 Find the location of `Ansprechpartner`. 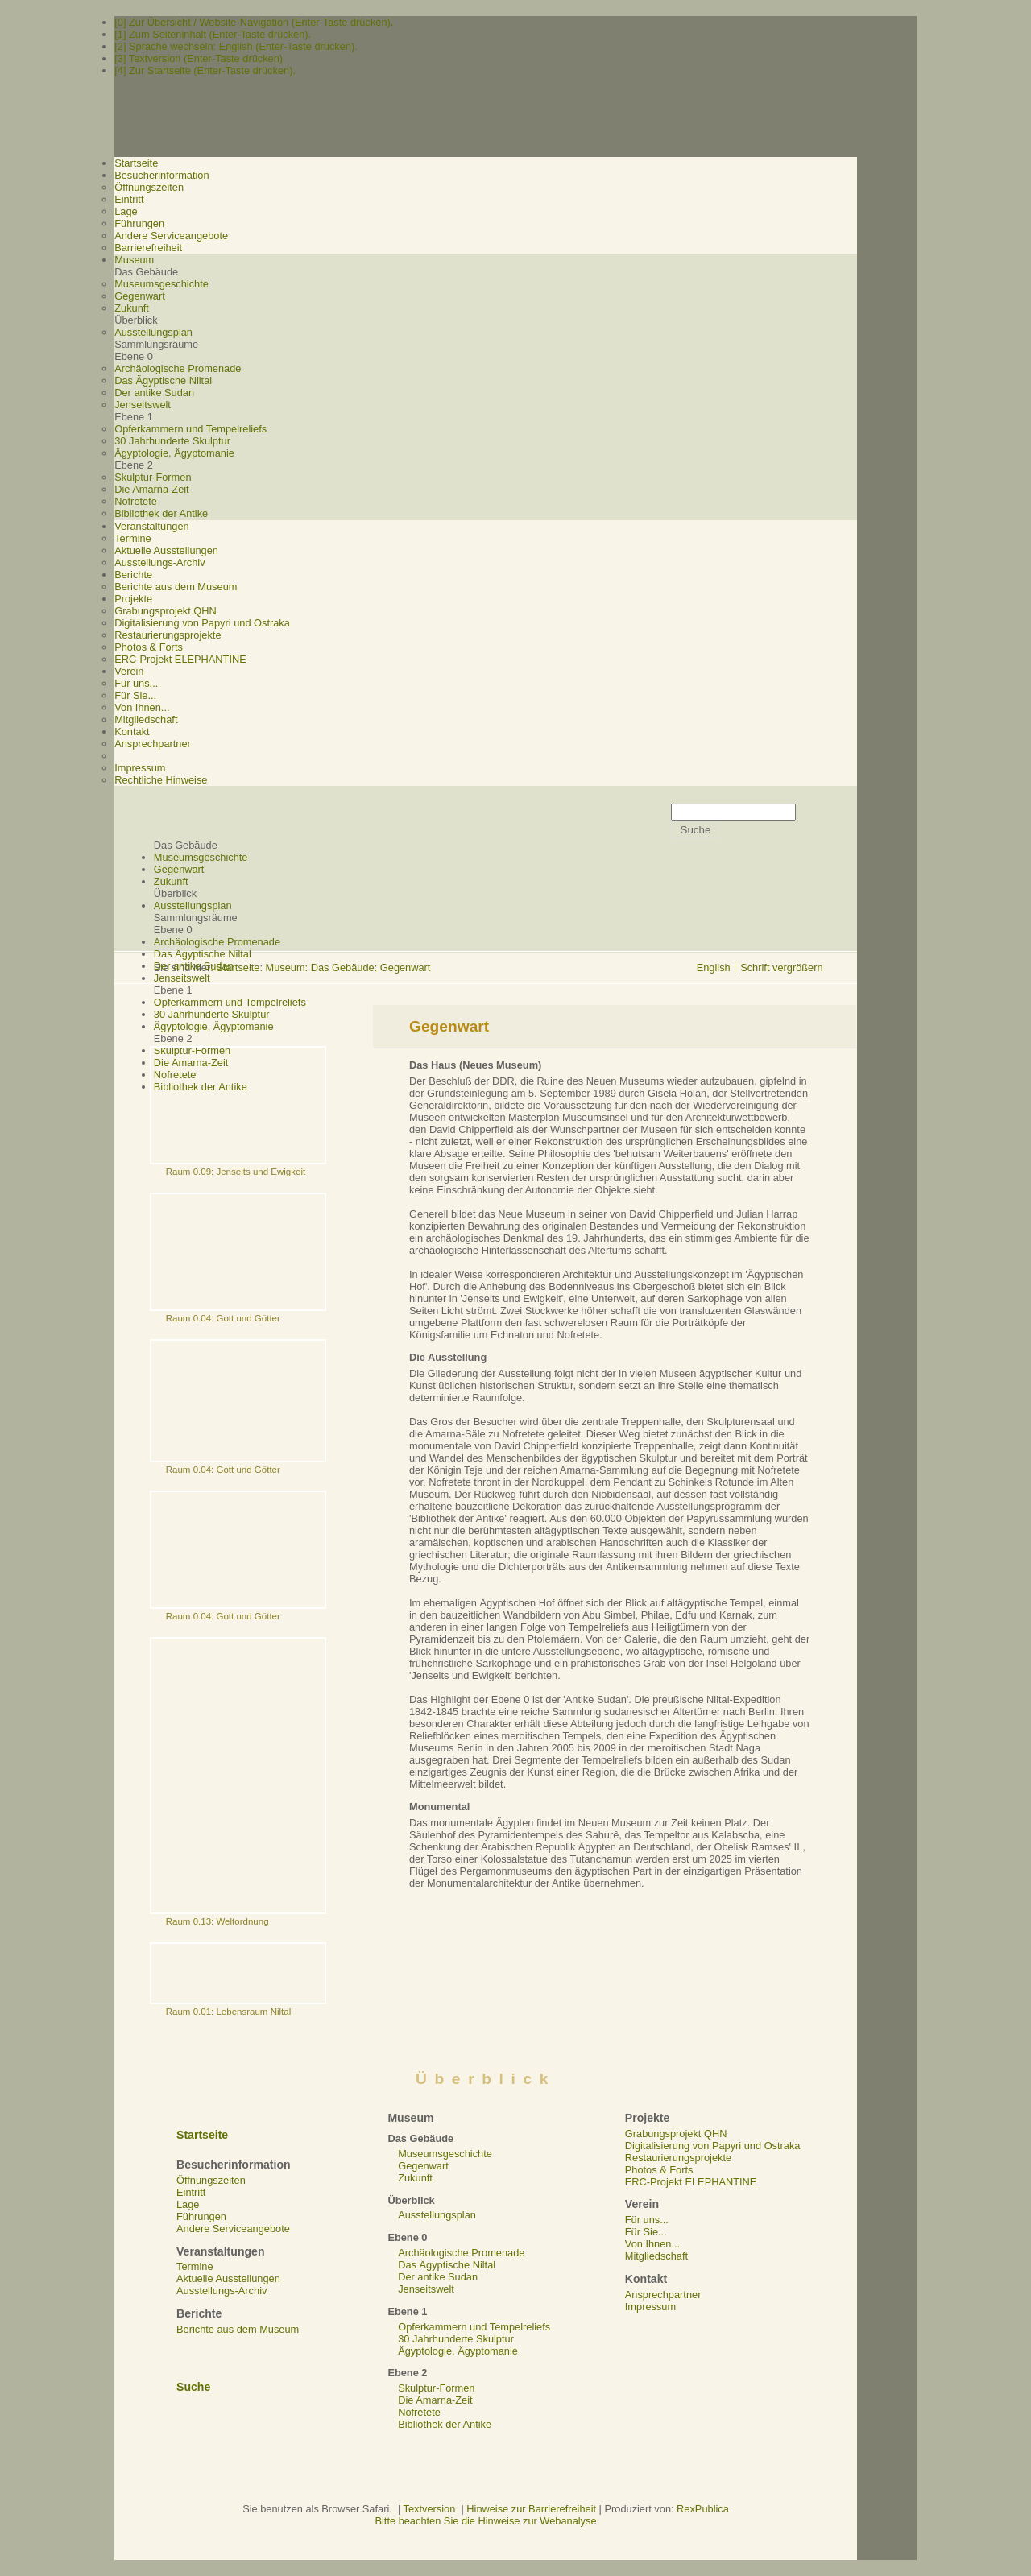

Ansprechpartner is located at coordinates (152, 744).